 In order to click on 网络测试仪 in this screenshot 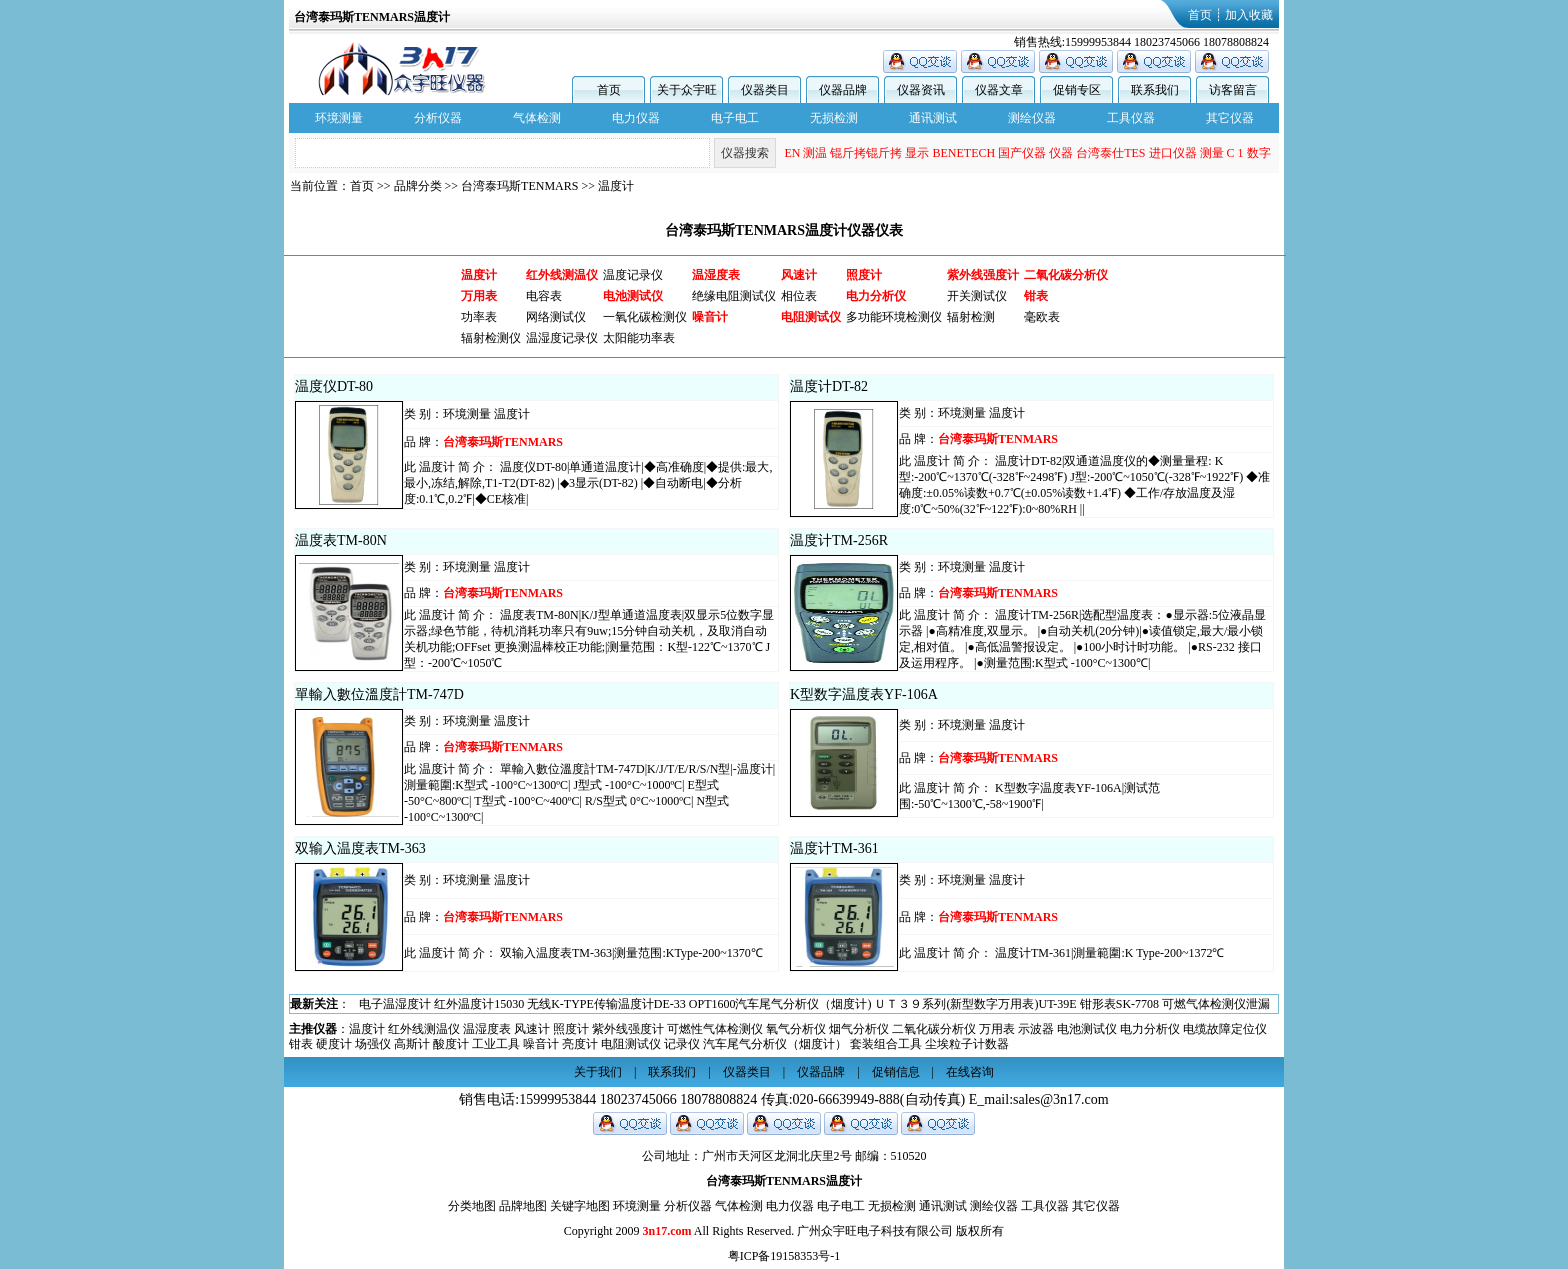, I will do `click(556, 317)`.